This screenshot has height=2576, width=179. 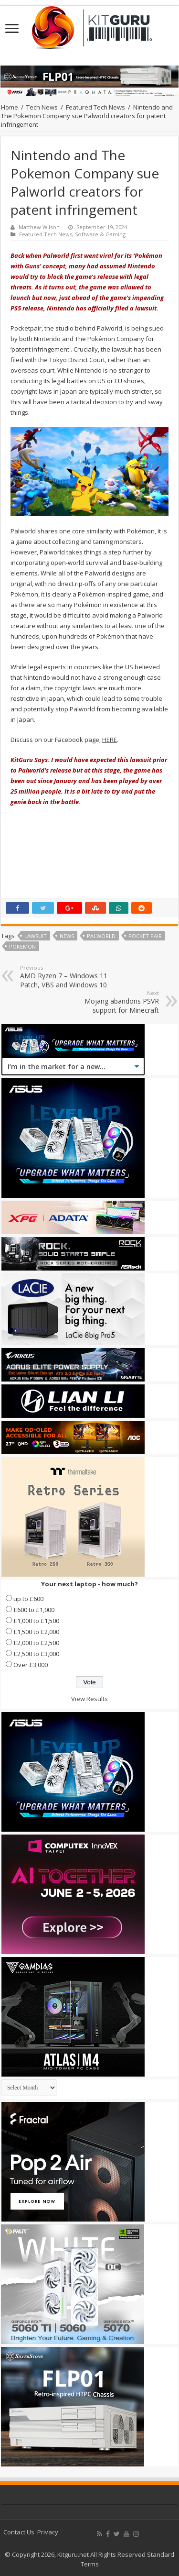 What do you see at coordinates (101, 936) in the screenshot?
I see `Palworld` at bounding box center [101, 936].